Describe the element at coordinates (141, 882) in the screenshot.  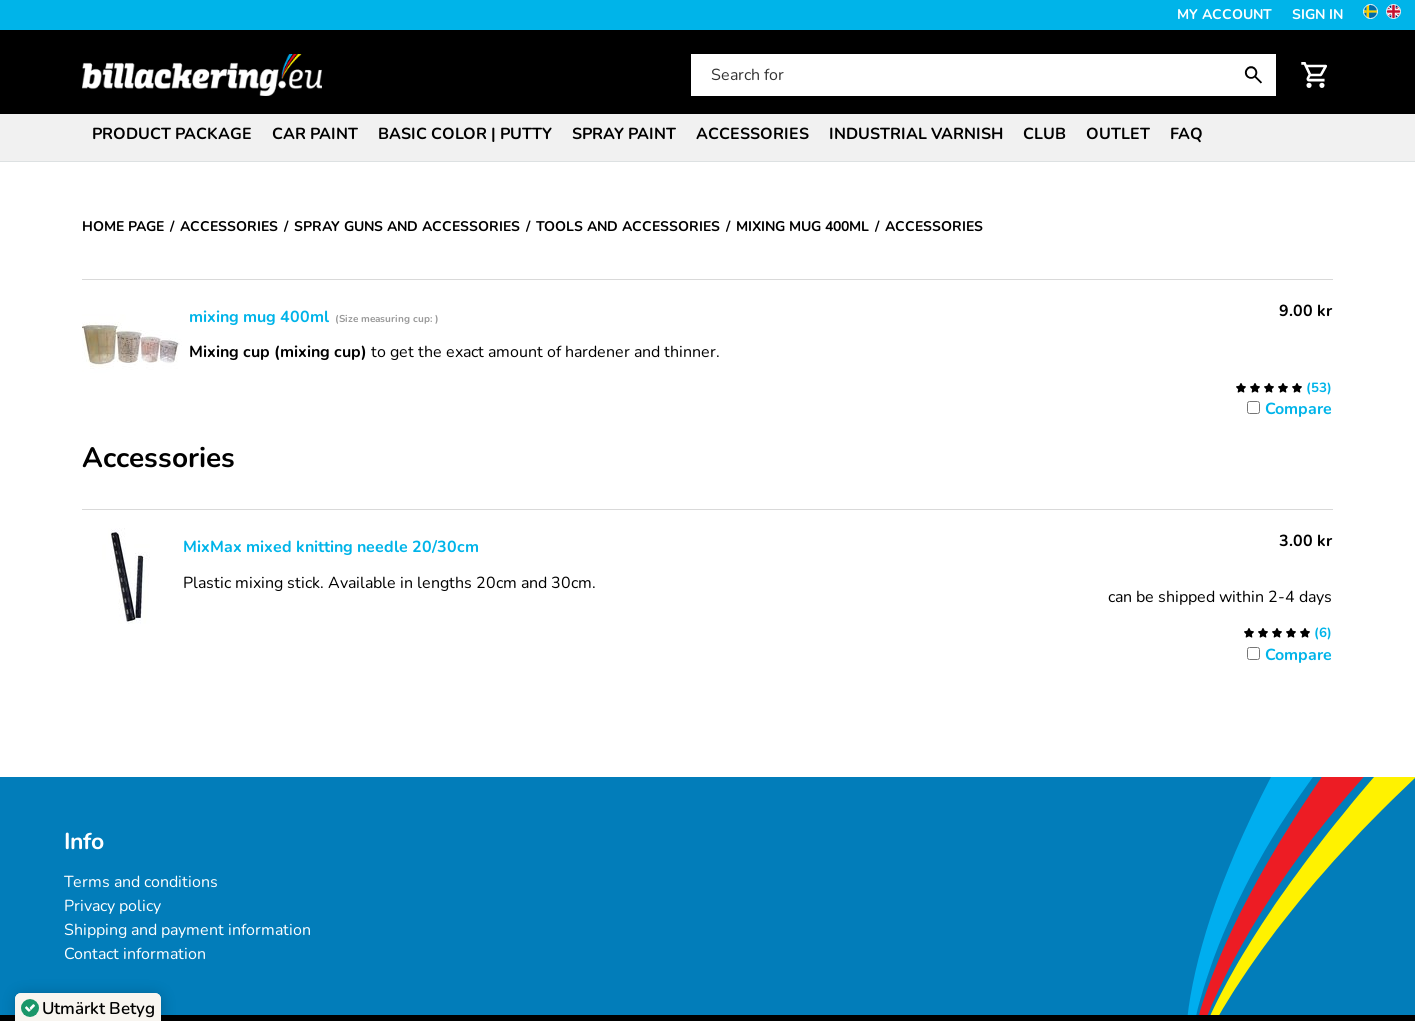
I see `Terms and conditions` at that location.